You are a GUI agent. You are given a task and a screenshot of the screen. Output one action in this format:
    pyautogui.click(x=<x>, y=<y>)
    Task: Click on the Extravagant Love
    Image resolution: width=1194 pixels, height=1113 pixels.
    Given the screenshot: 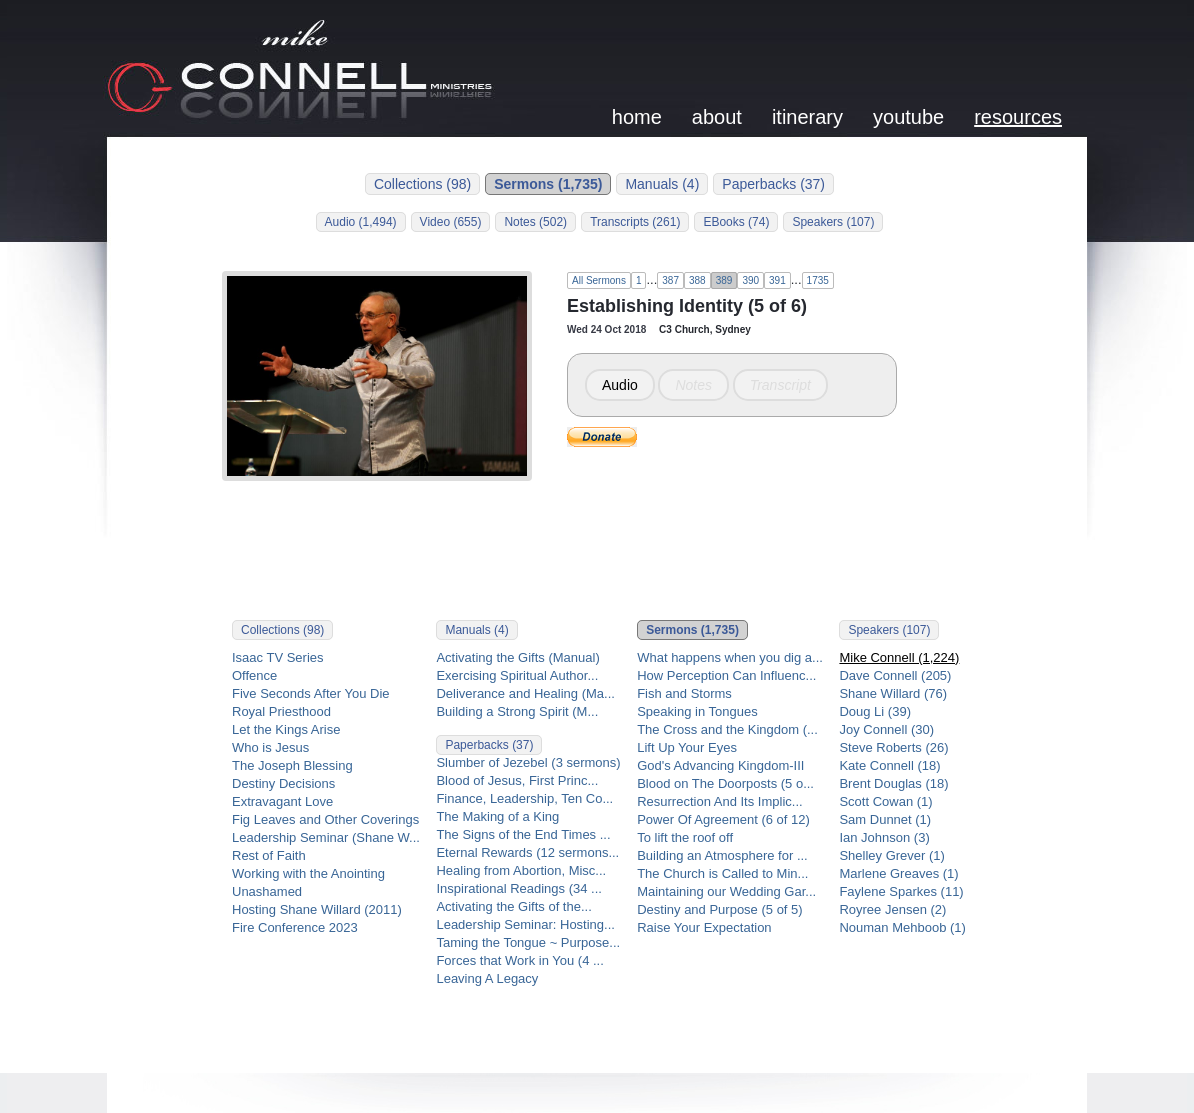 What is the action you would take?
    pyautogui.click(x=282, y=801)
    